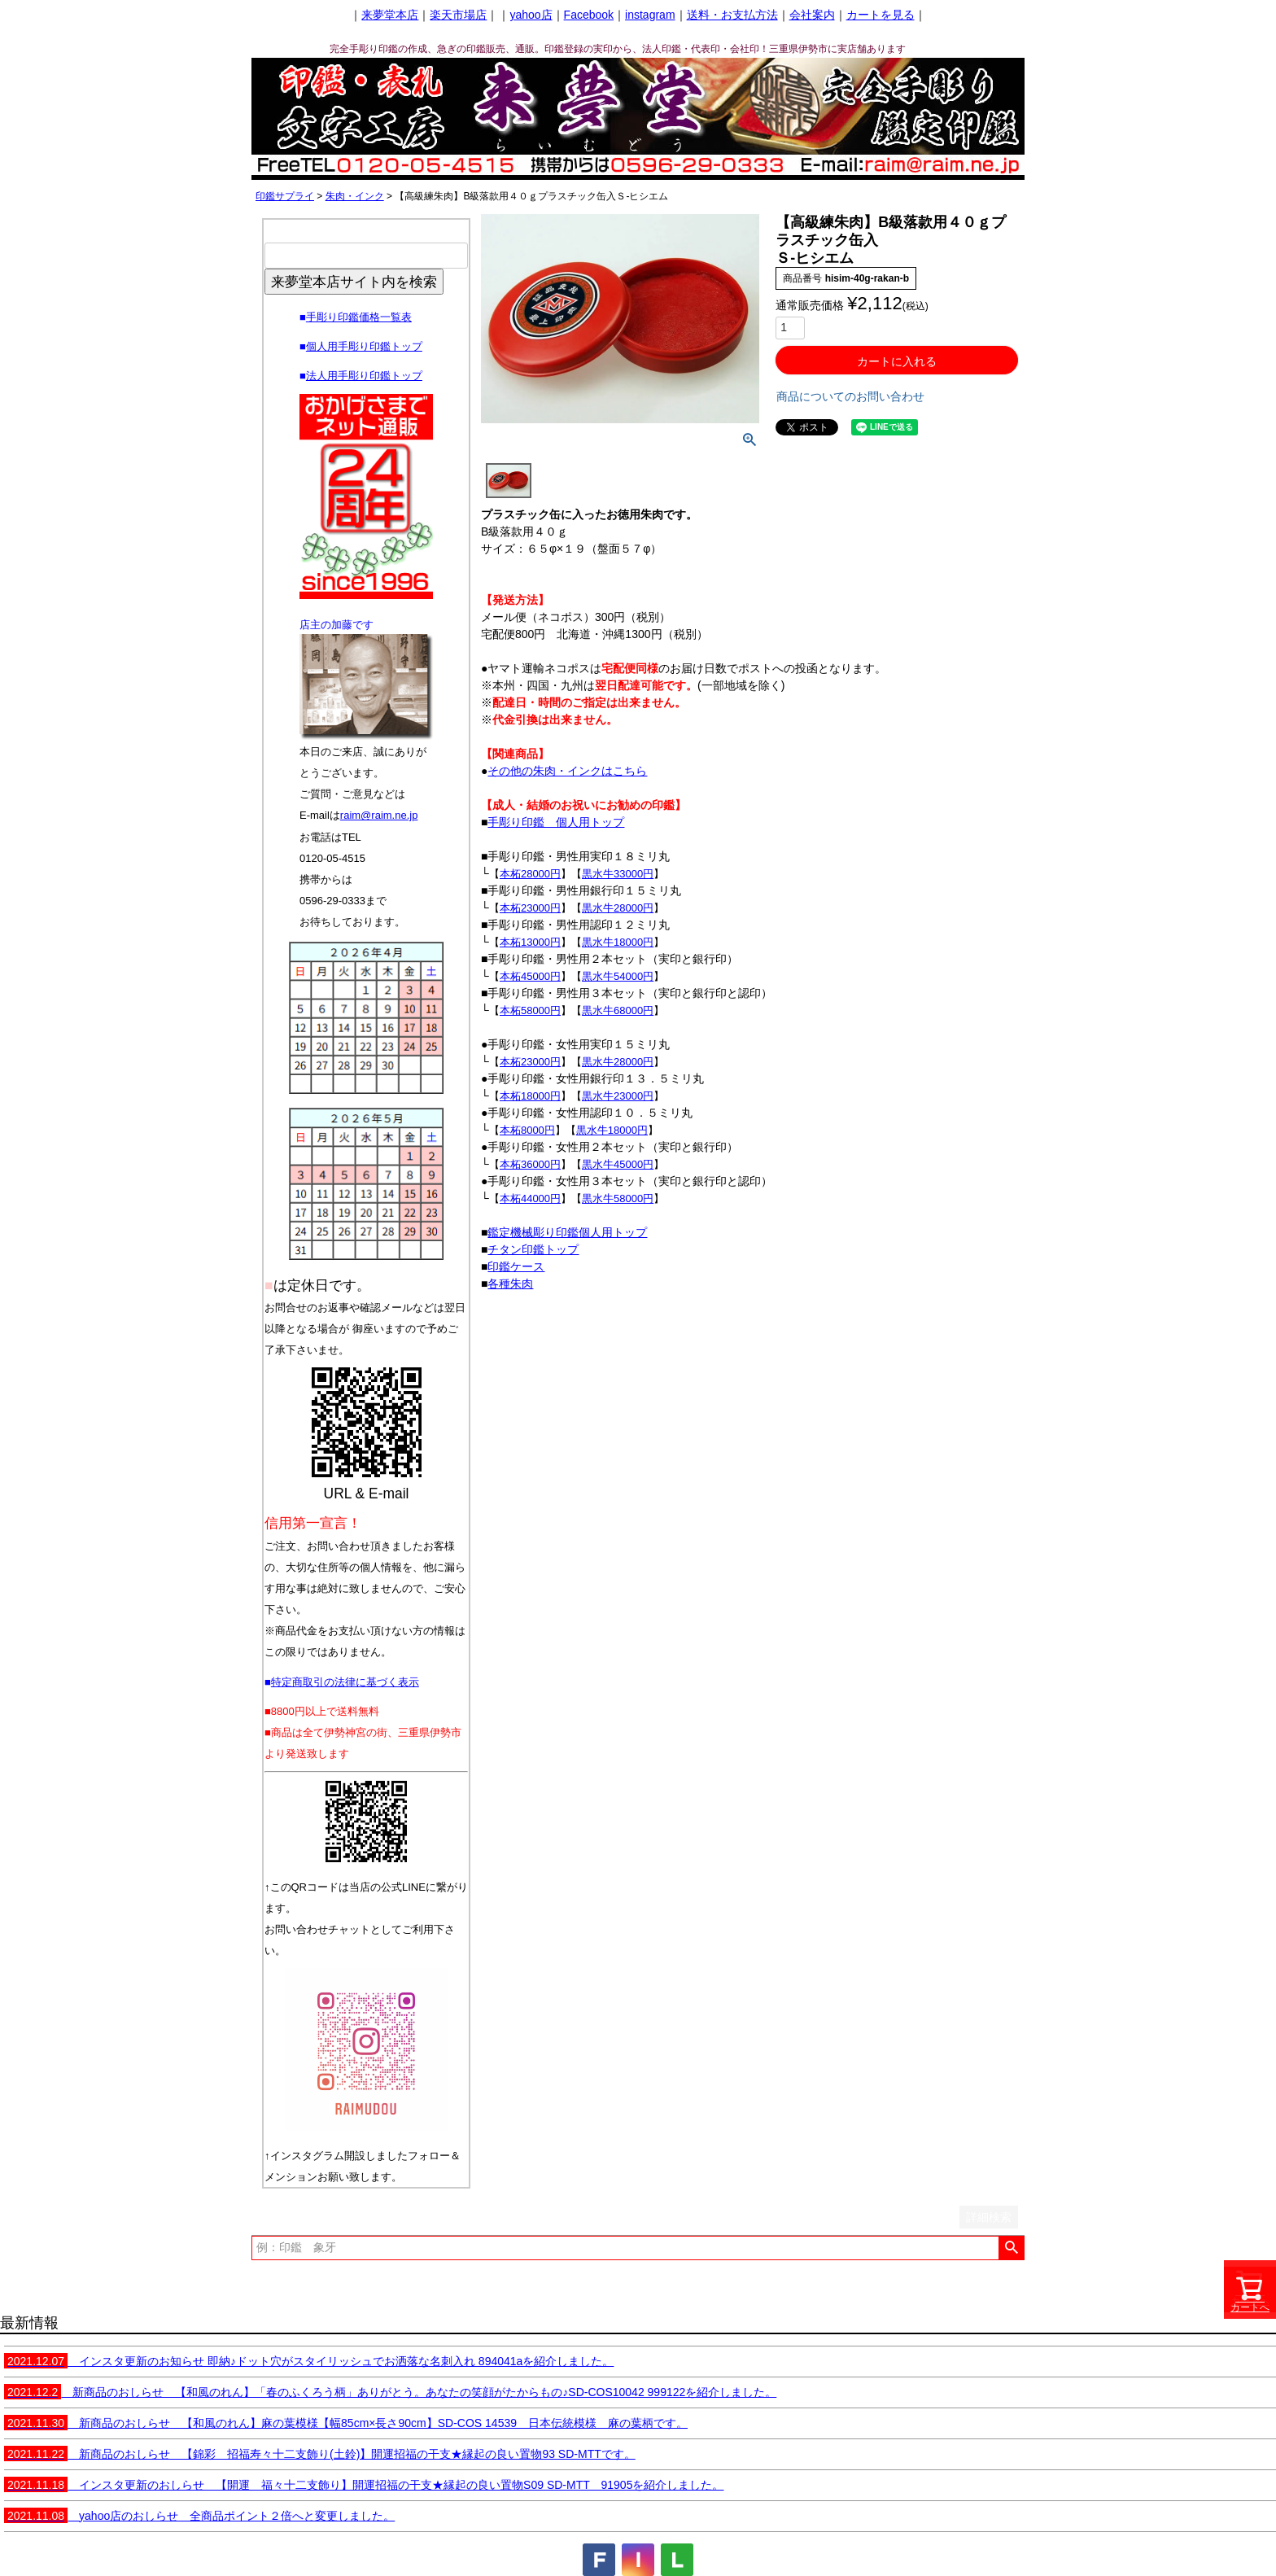 This screenshot has width=1276, height=2576. I want to click on 本柘8000円, so click(527, 1130).